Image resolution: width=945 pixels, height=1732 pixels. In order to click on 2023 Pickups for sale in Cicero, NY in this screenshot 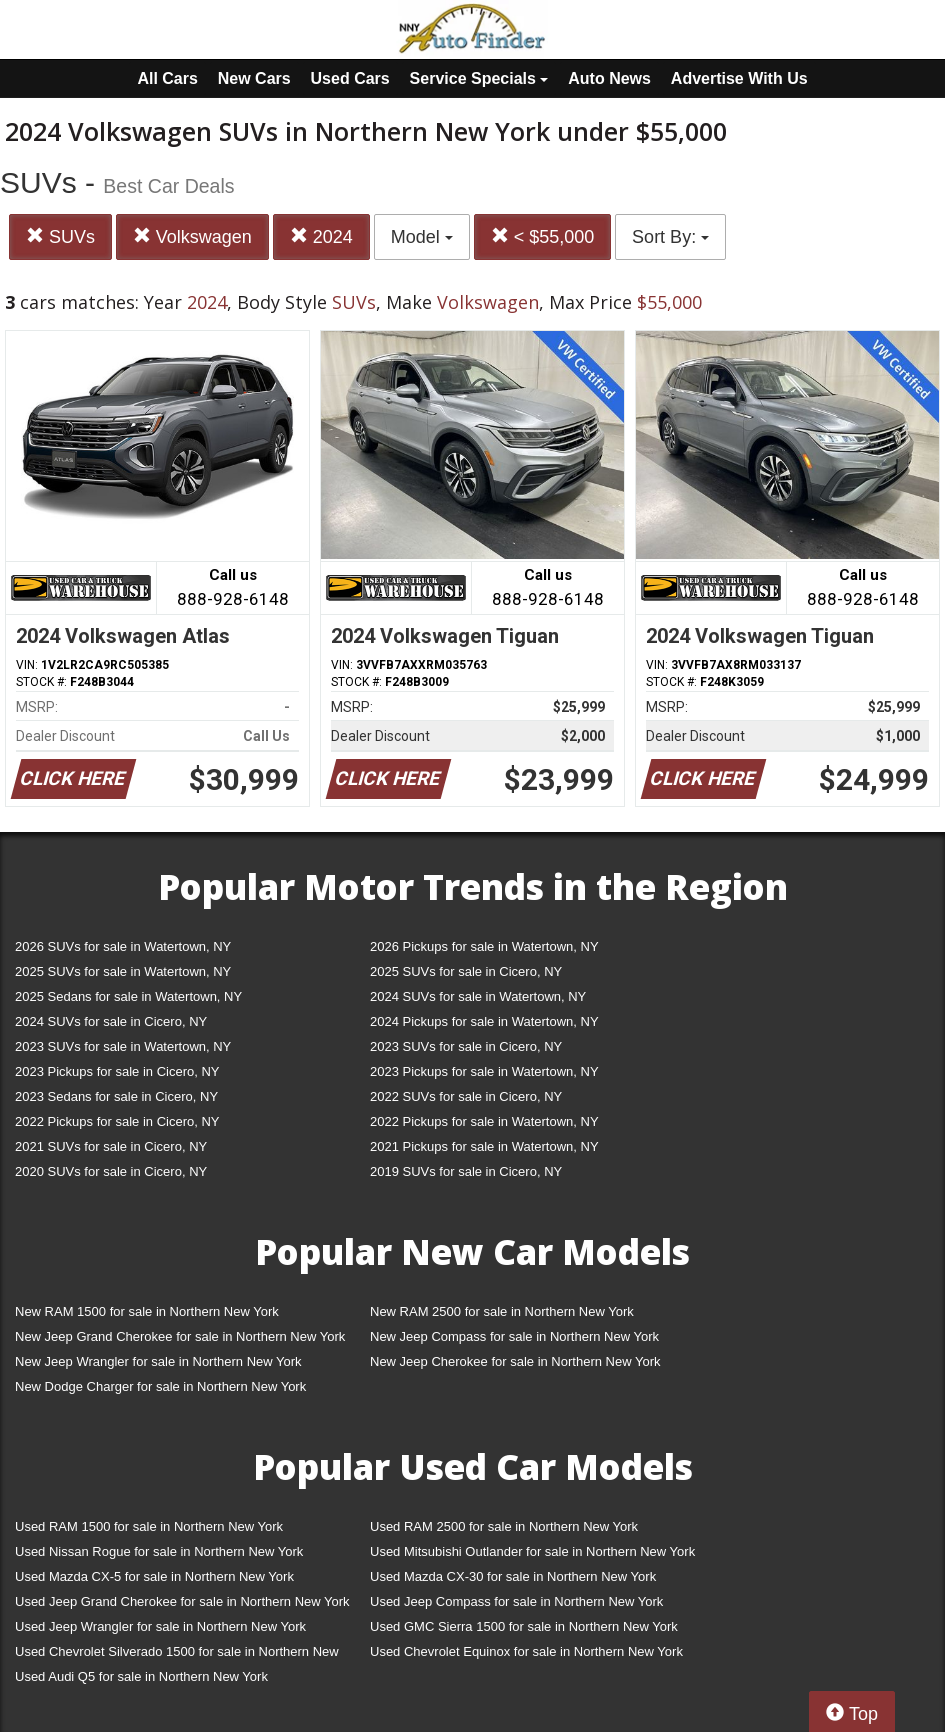, I will do `click(117, 1071)`.